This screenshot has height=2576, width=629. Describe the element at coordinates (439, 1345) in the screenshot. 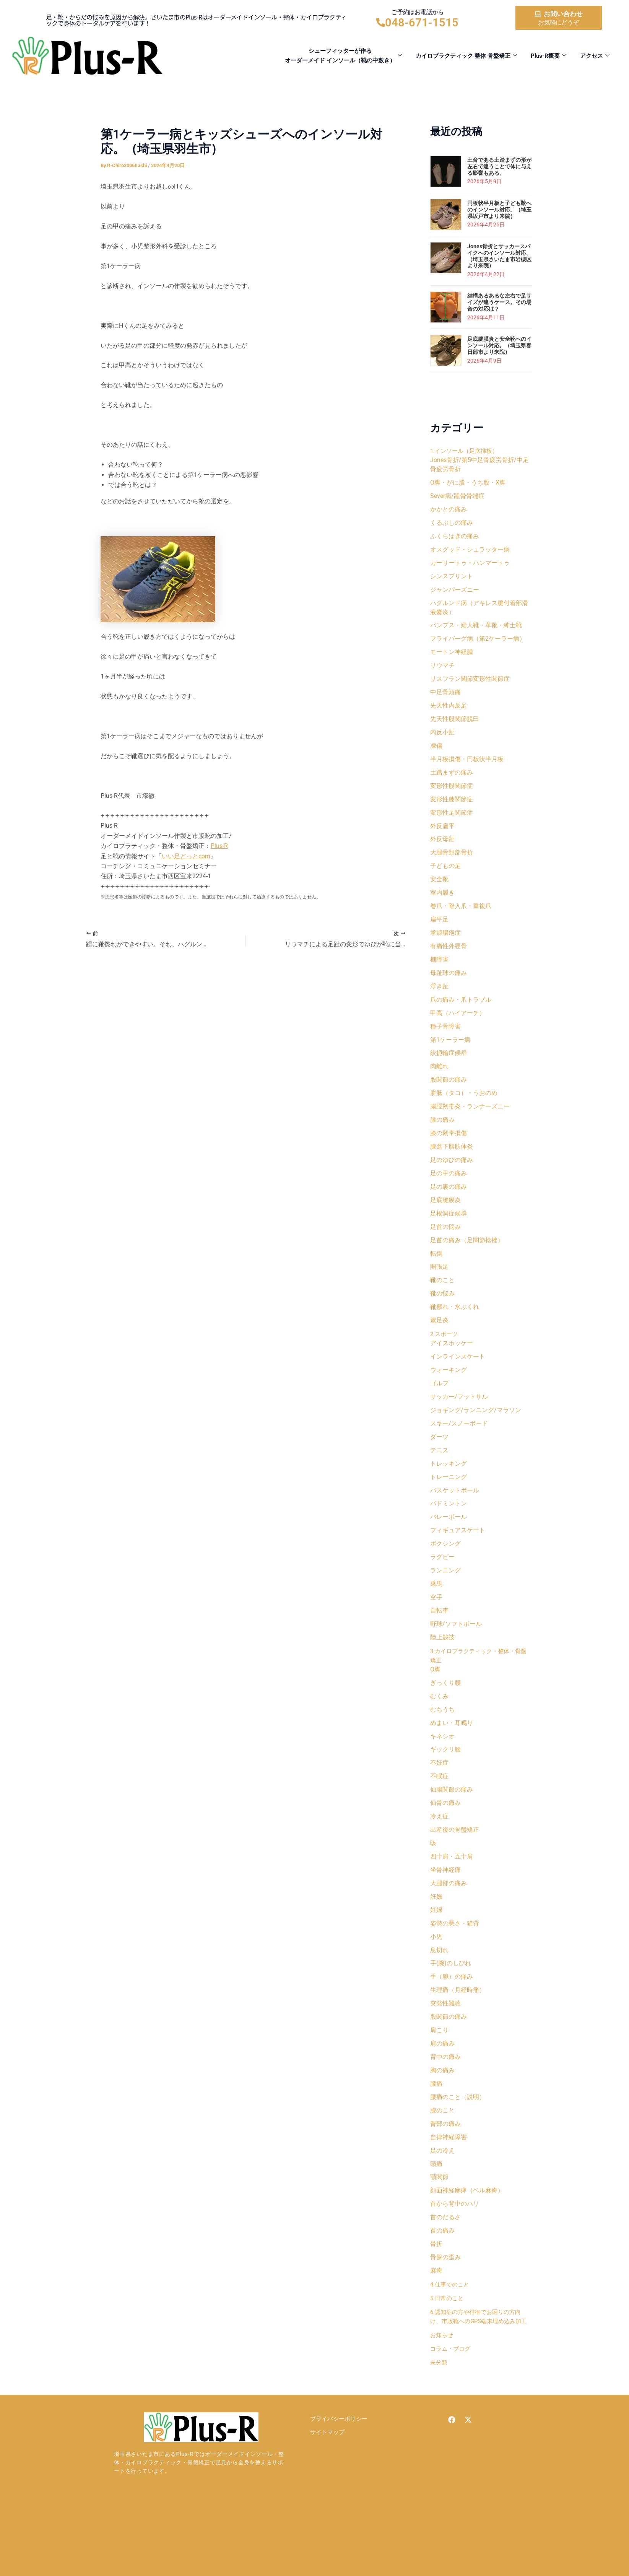

I see `鵞足炎` at that location.